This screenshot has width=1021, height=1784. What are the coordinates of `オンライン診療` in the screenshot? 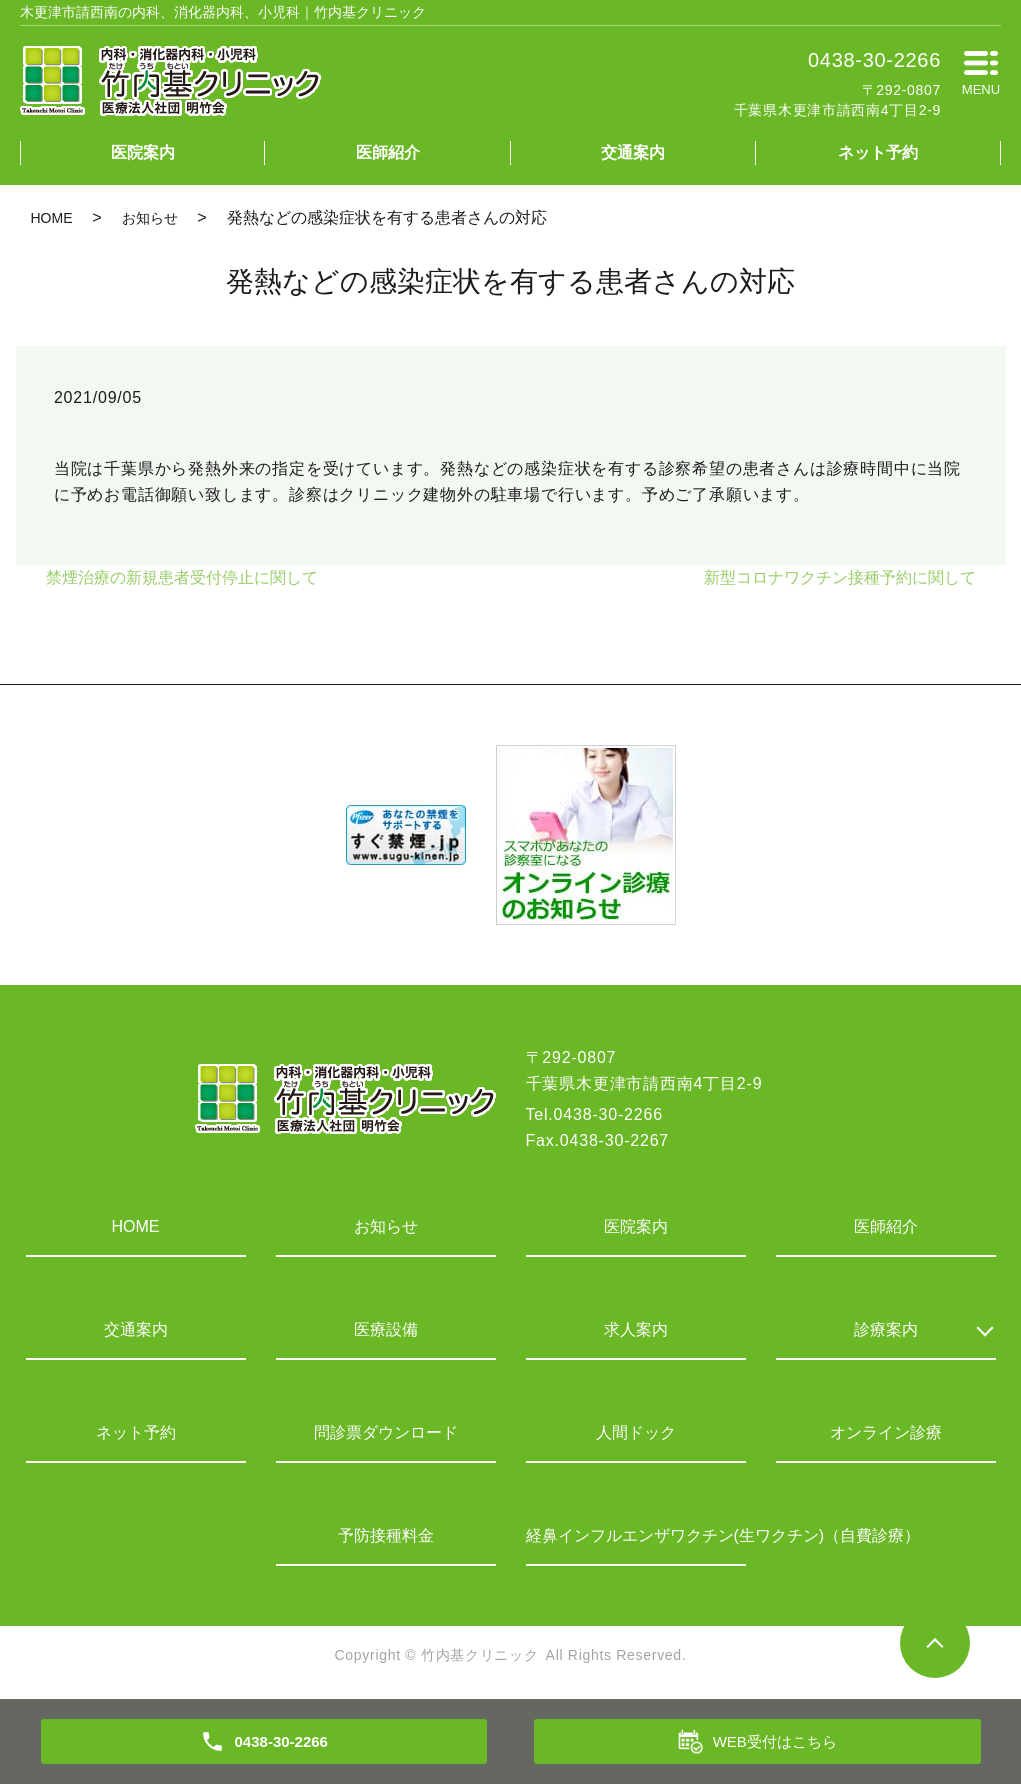 It's located at (886, 1432).